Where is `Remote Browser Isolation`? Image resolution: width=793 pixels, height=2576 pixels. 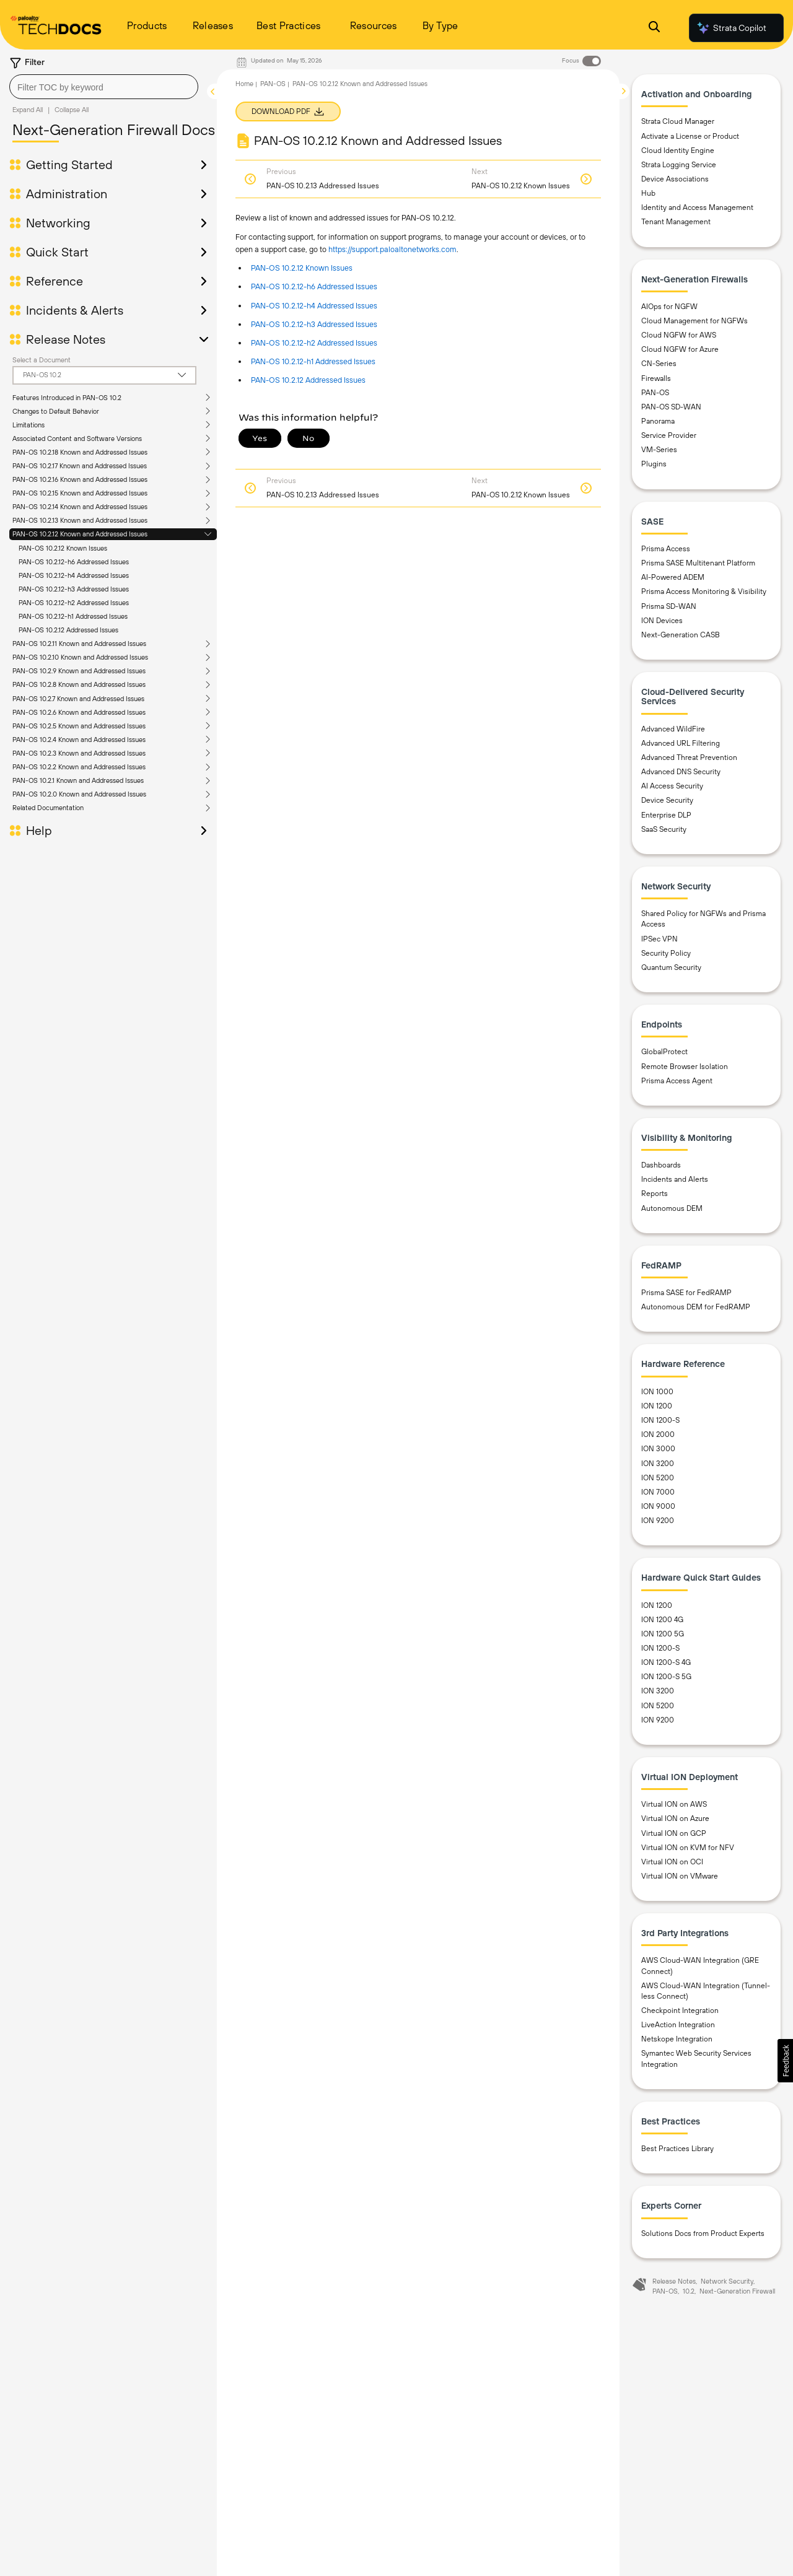 Remote Browser Isolation is located at coordinates (684, 1066).